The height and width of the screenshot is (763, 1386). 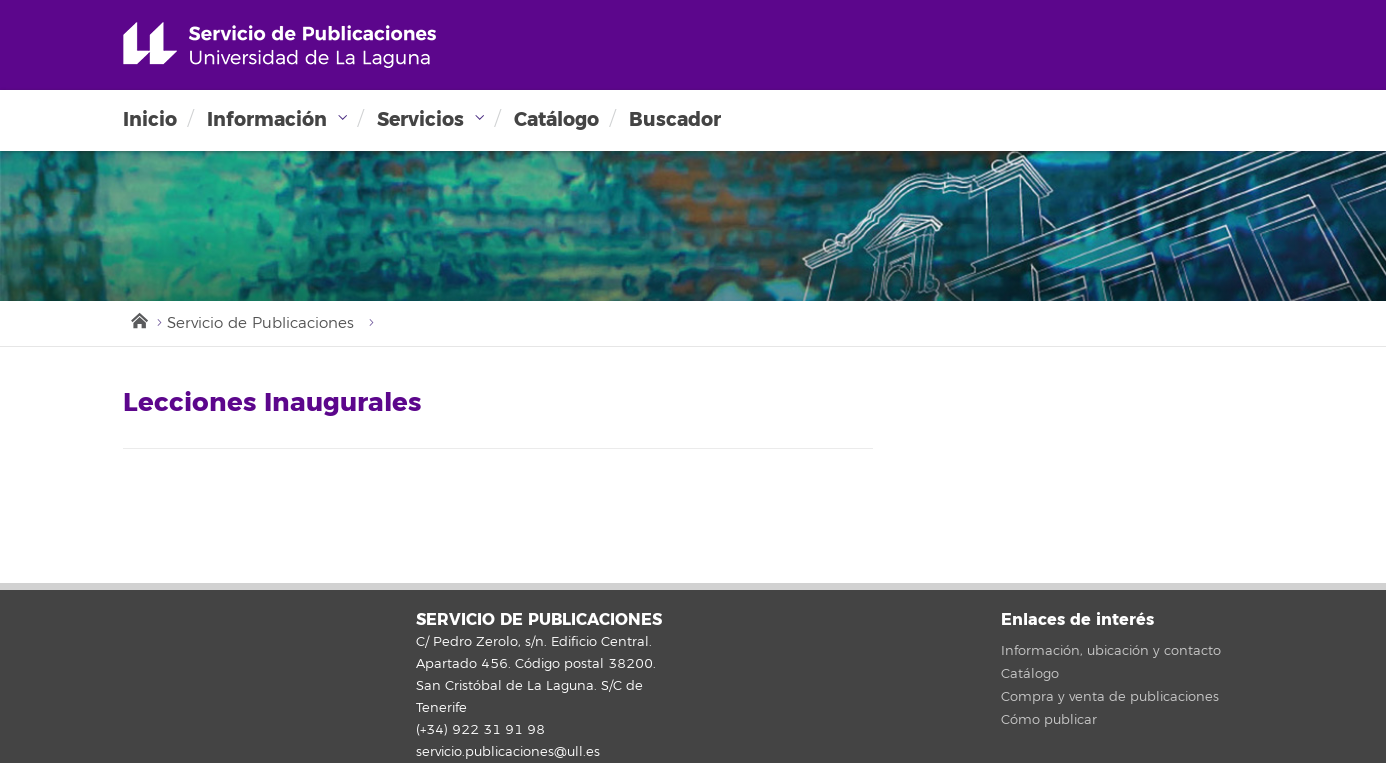 What do you see at coordinates (675, 119) in the screenshot?
I see `Buscador` at bounding box center [675, 119].